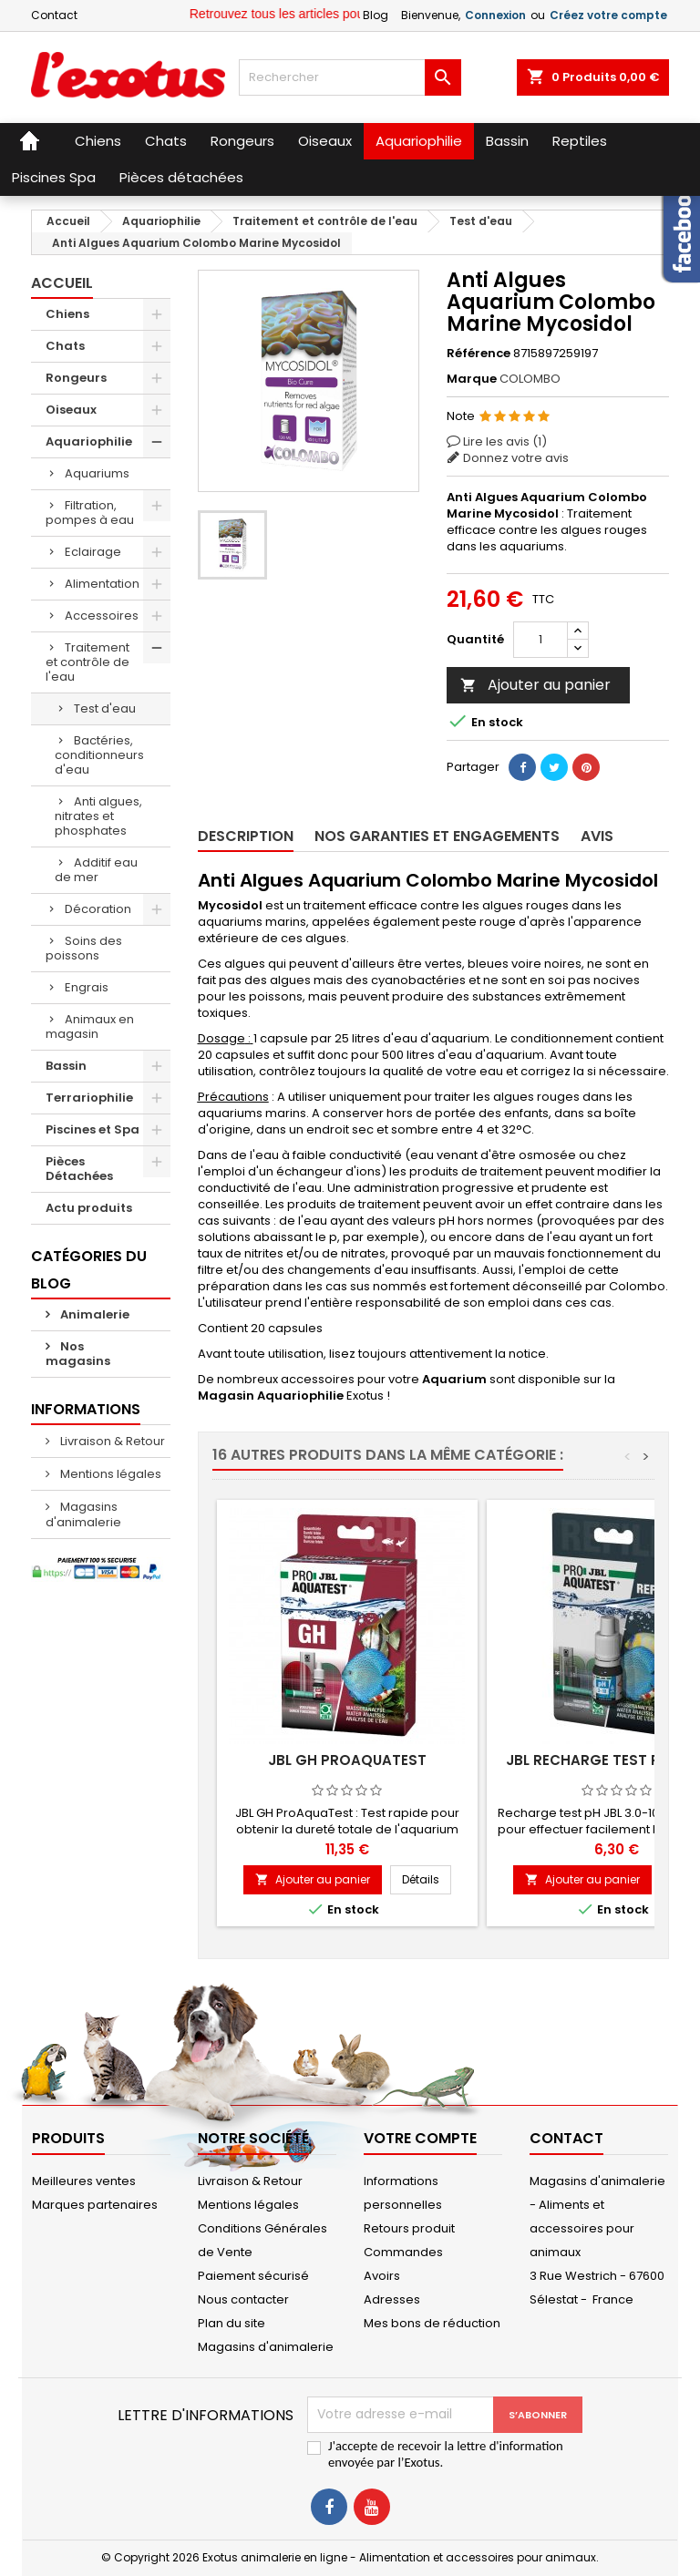 The height and width of the screenshot is (2576, 700). What do you see at coordinates (62, 282) in the screenshot?
I see `Accueil` at bounding box center [62, 282].